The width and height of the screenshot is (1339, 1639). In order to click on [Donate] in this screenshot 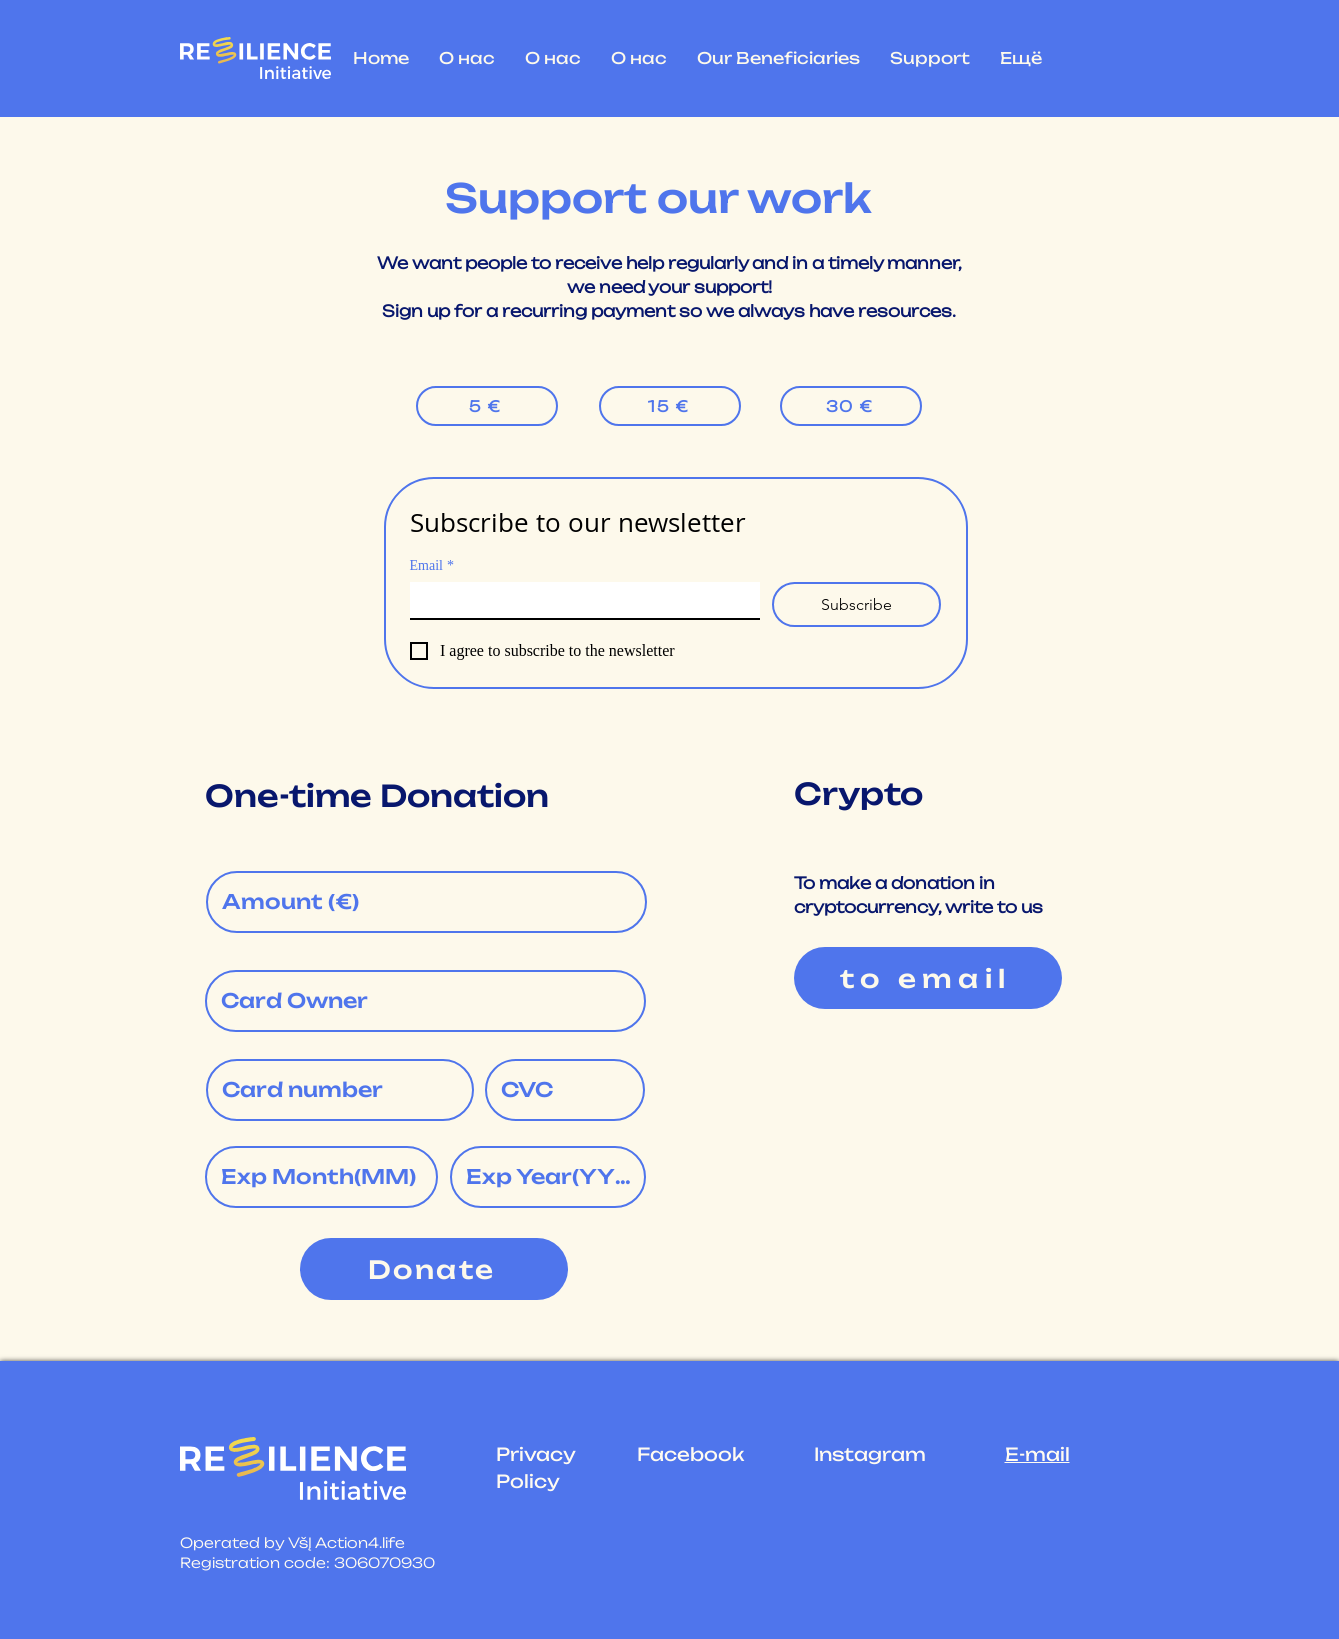, I will do `click(434, 1269)`.